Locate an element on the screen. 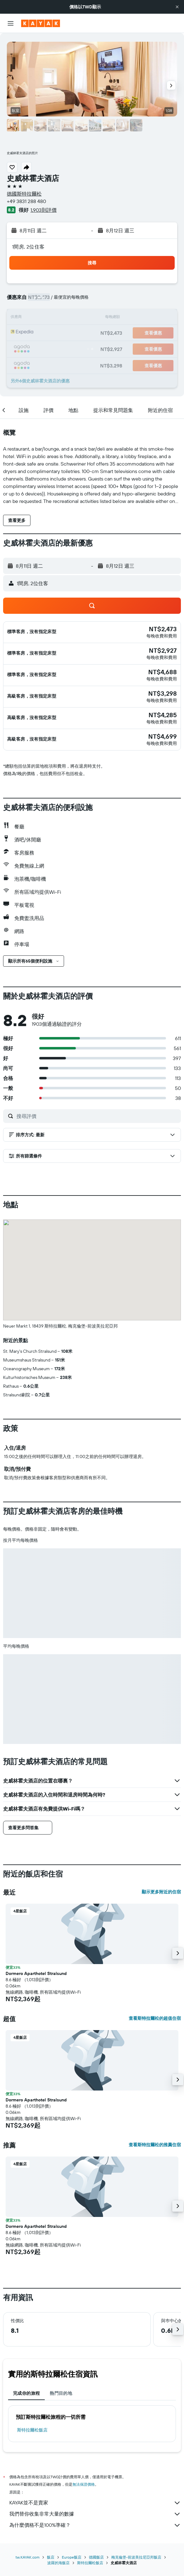  梅克倫堡-前波美拉尼亞邦飯店 is located at coordinates (136, 2557).